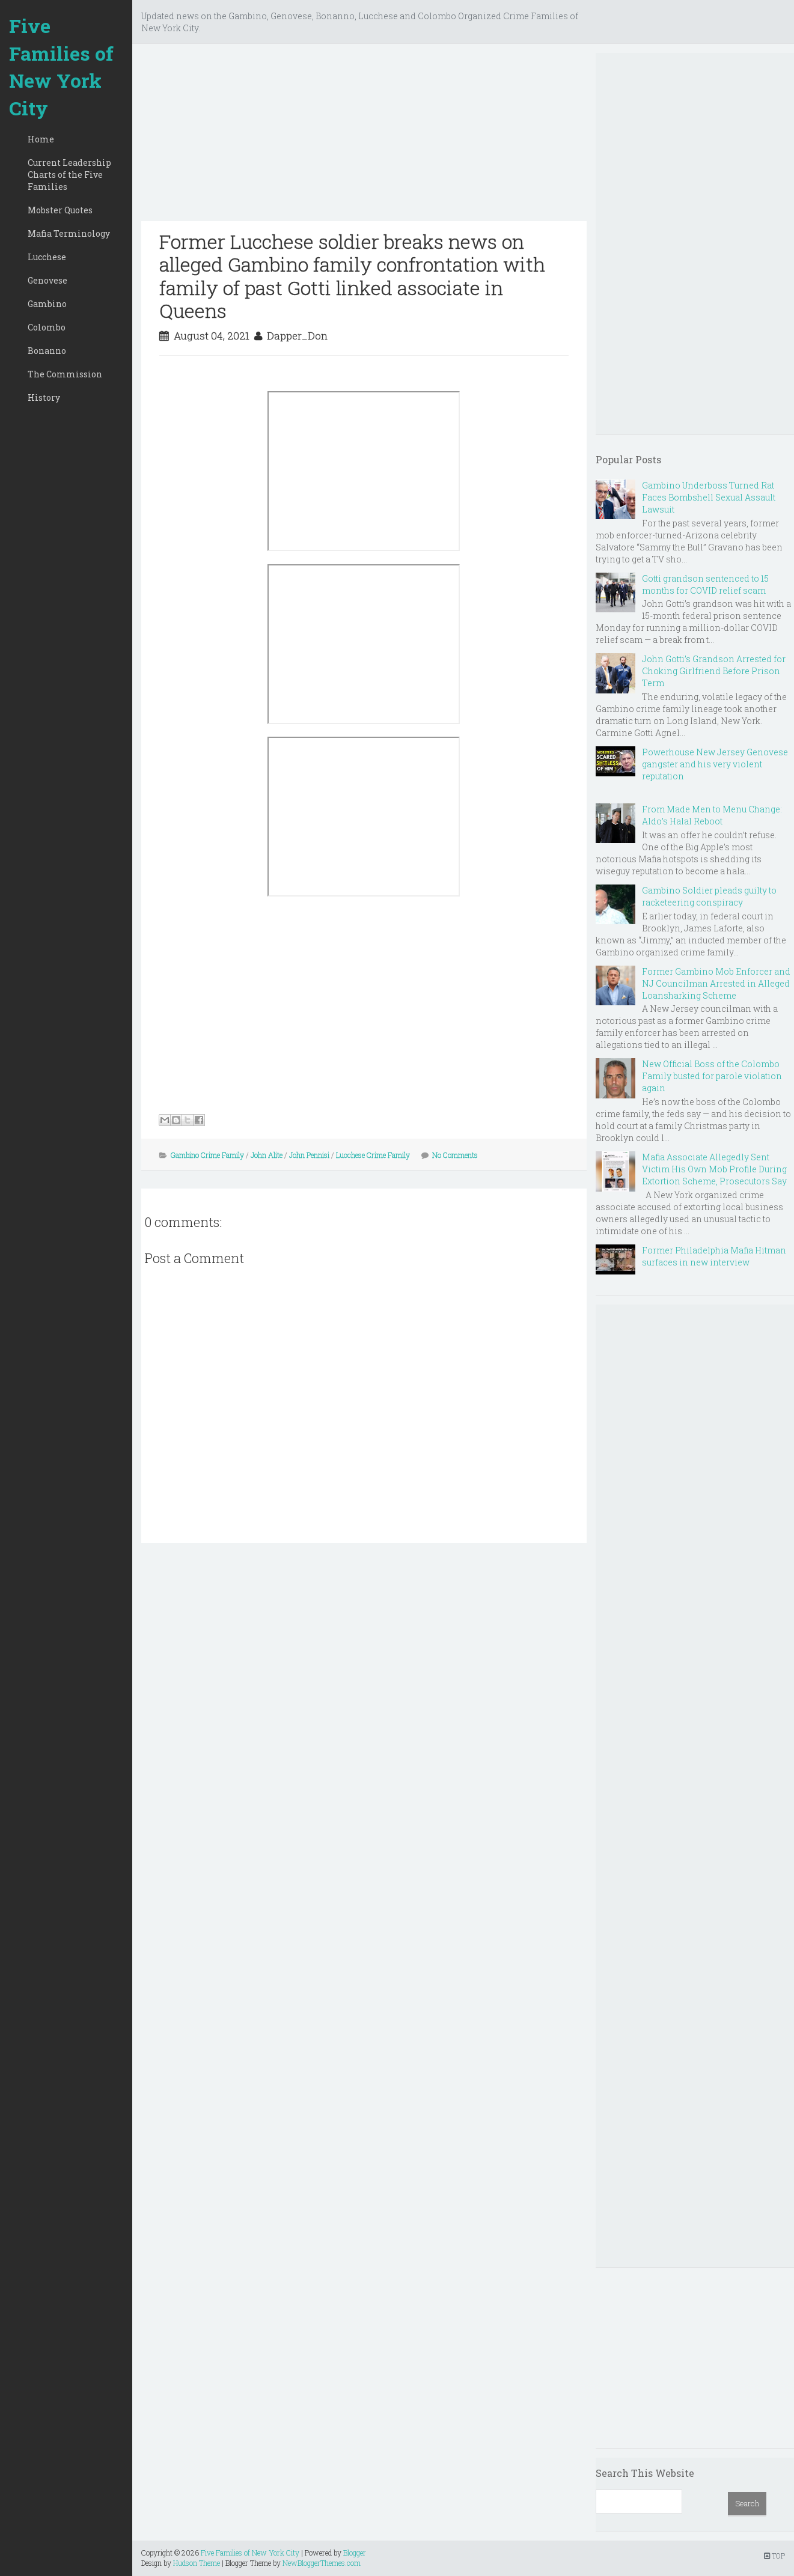 The width and height of the screenshot is (794, 2576). I want to click on Bonanno, so click(47, 350).